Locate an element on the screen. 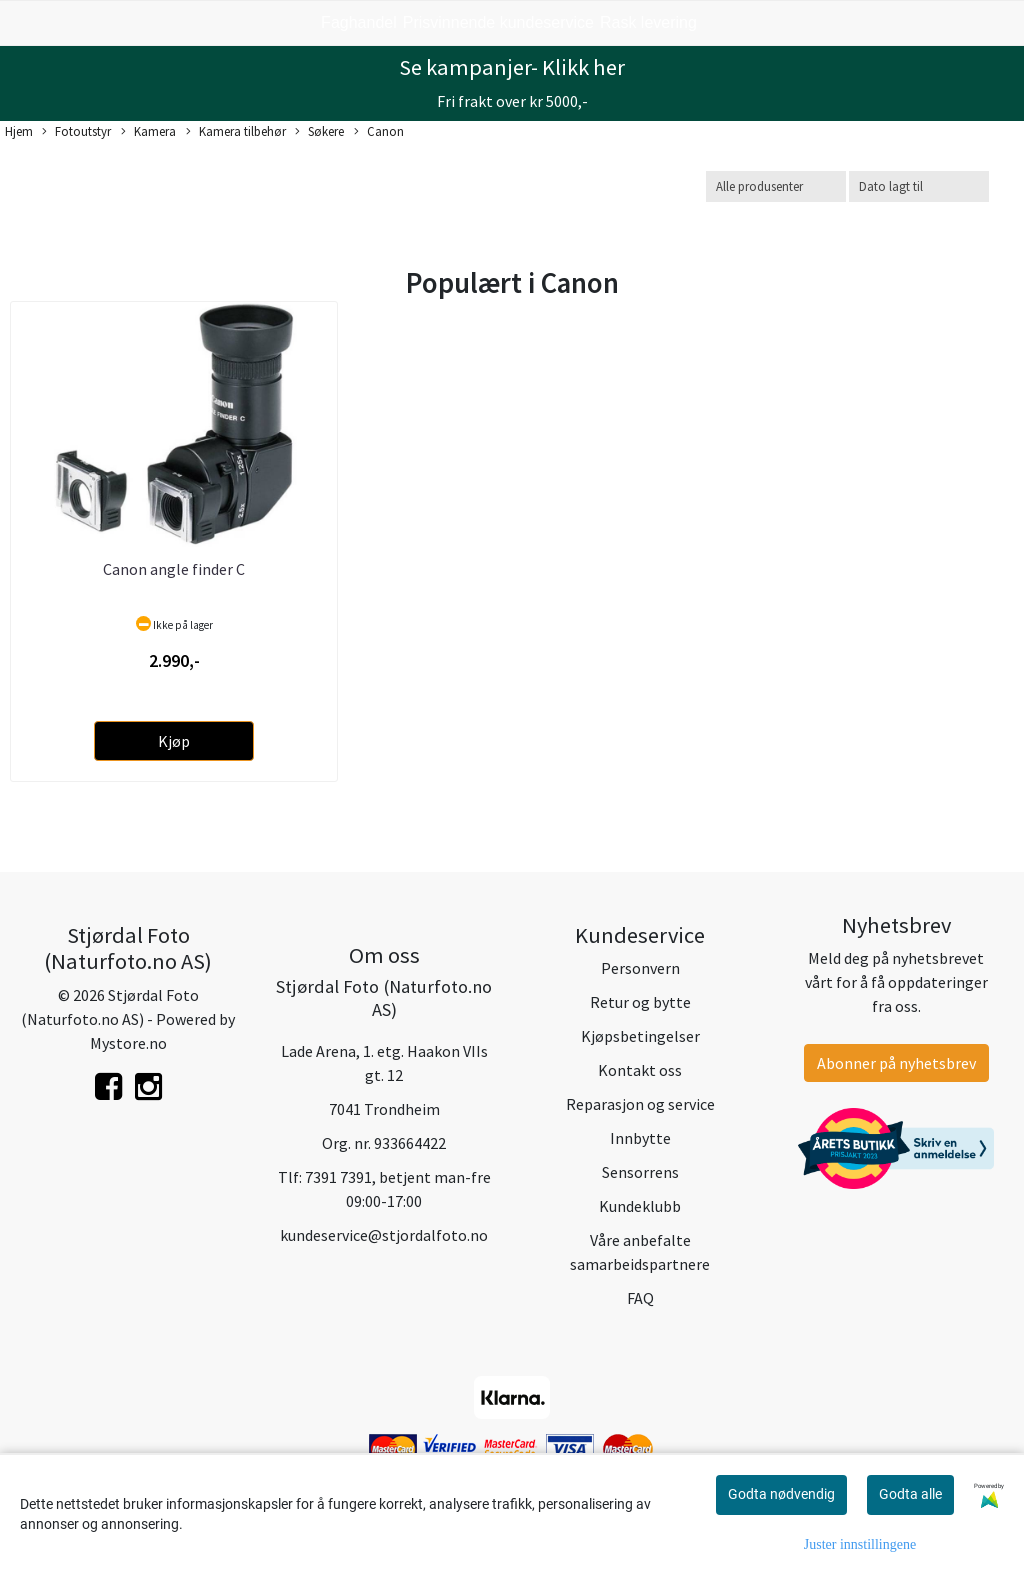 Image resolution: width=1024 pixels, height=1575 pixels. kundeservice@stjordalfoto.no is located at coordinates (384, 1235).